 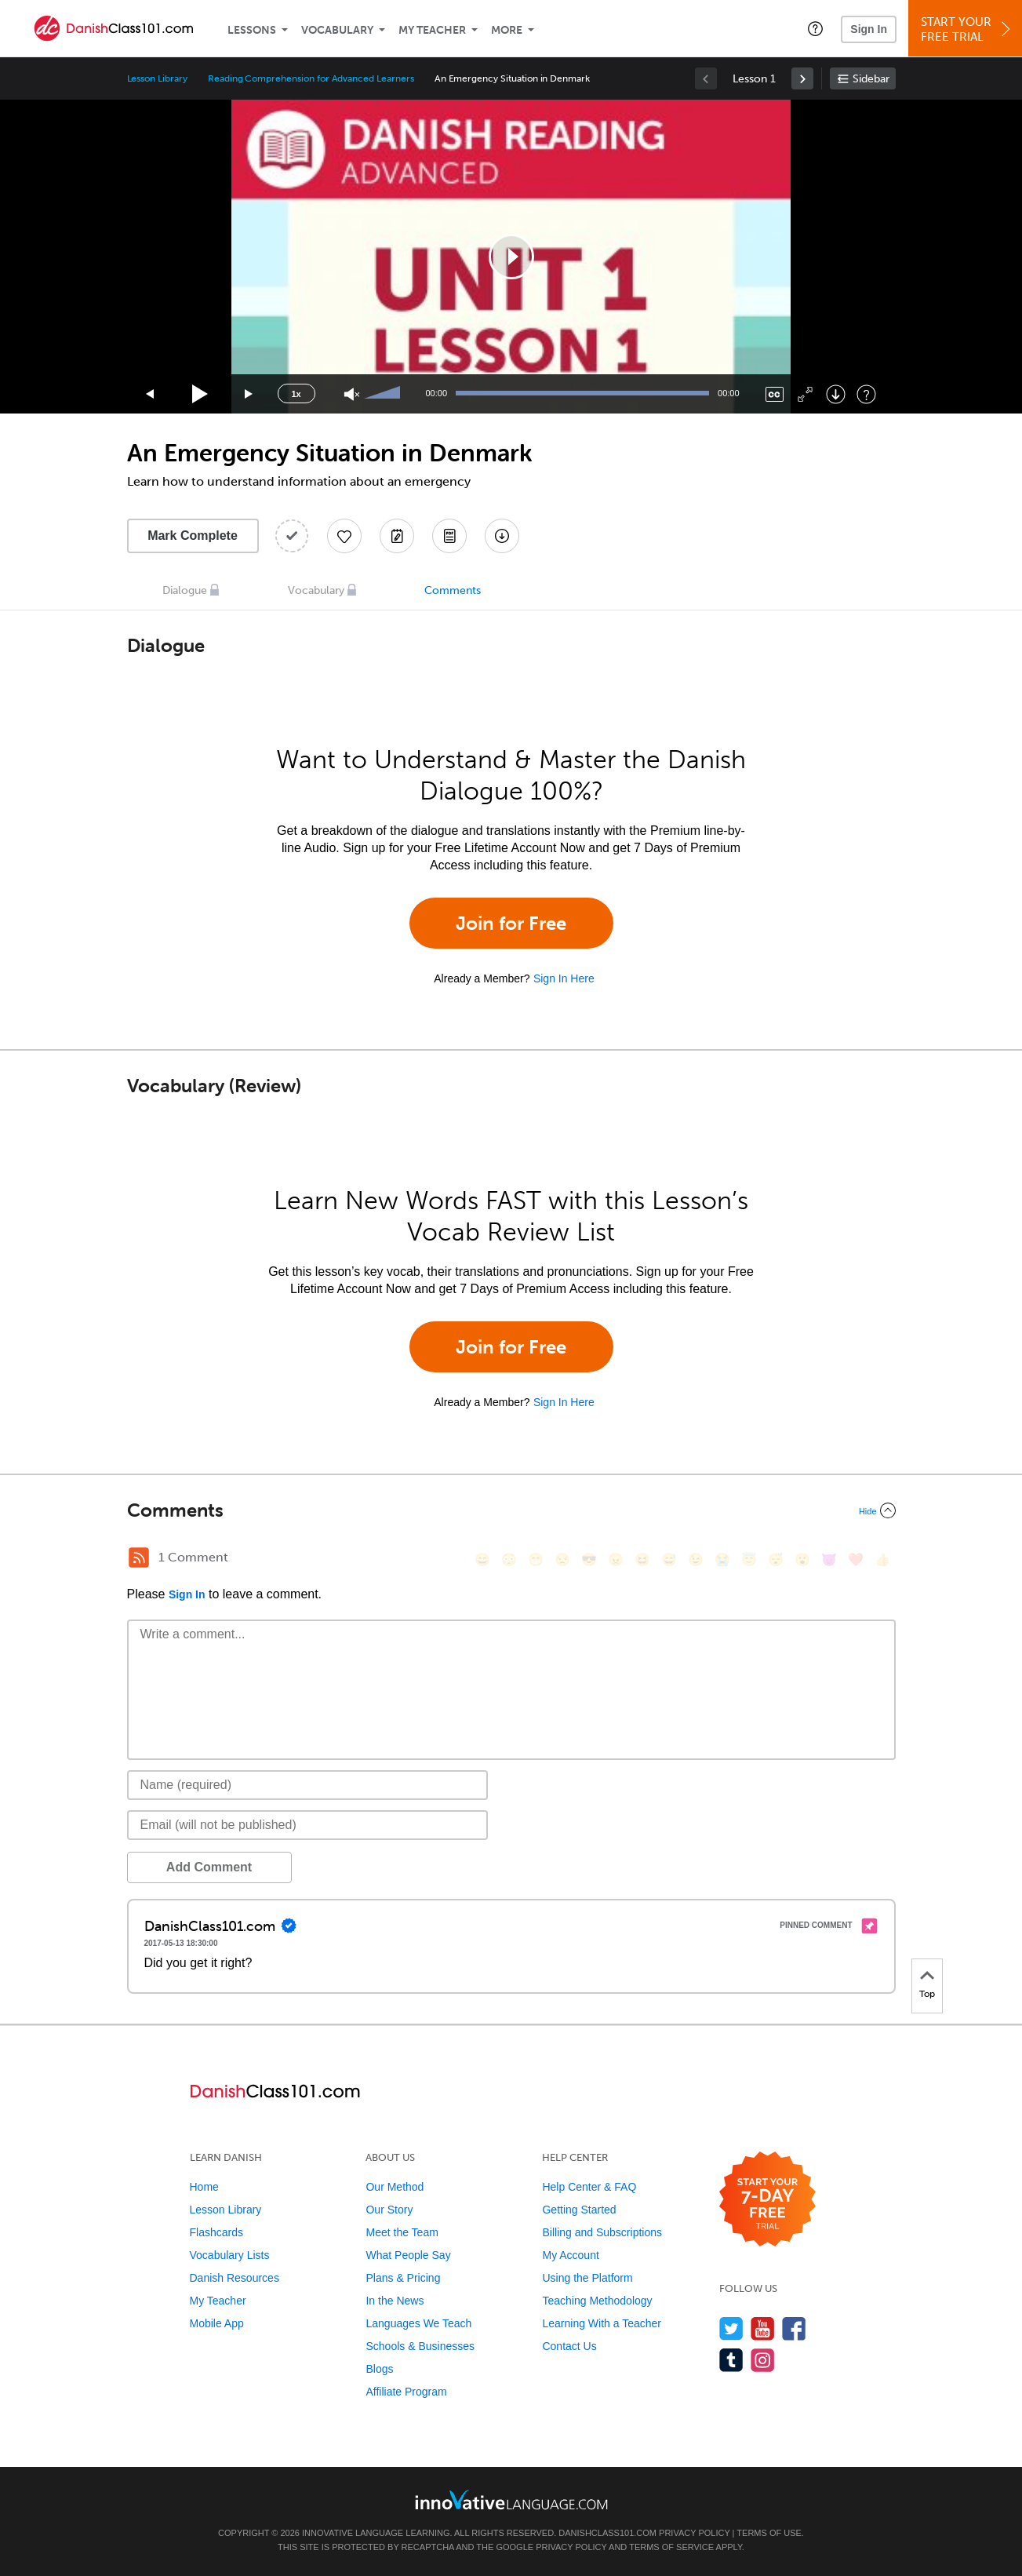 What do you see at coordinates (230, 2255) in the screenshot?
I see `Vocabulary Lists` at bounding box center [230, 2255].